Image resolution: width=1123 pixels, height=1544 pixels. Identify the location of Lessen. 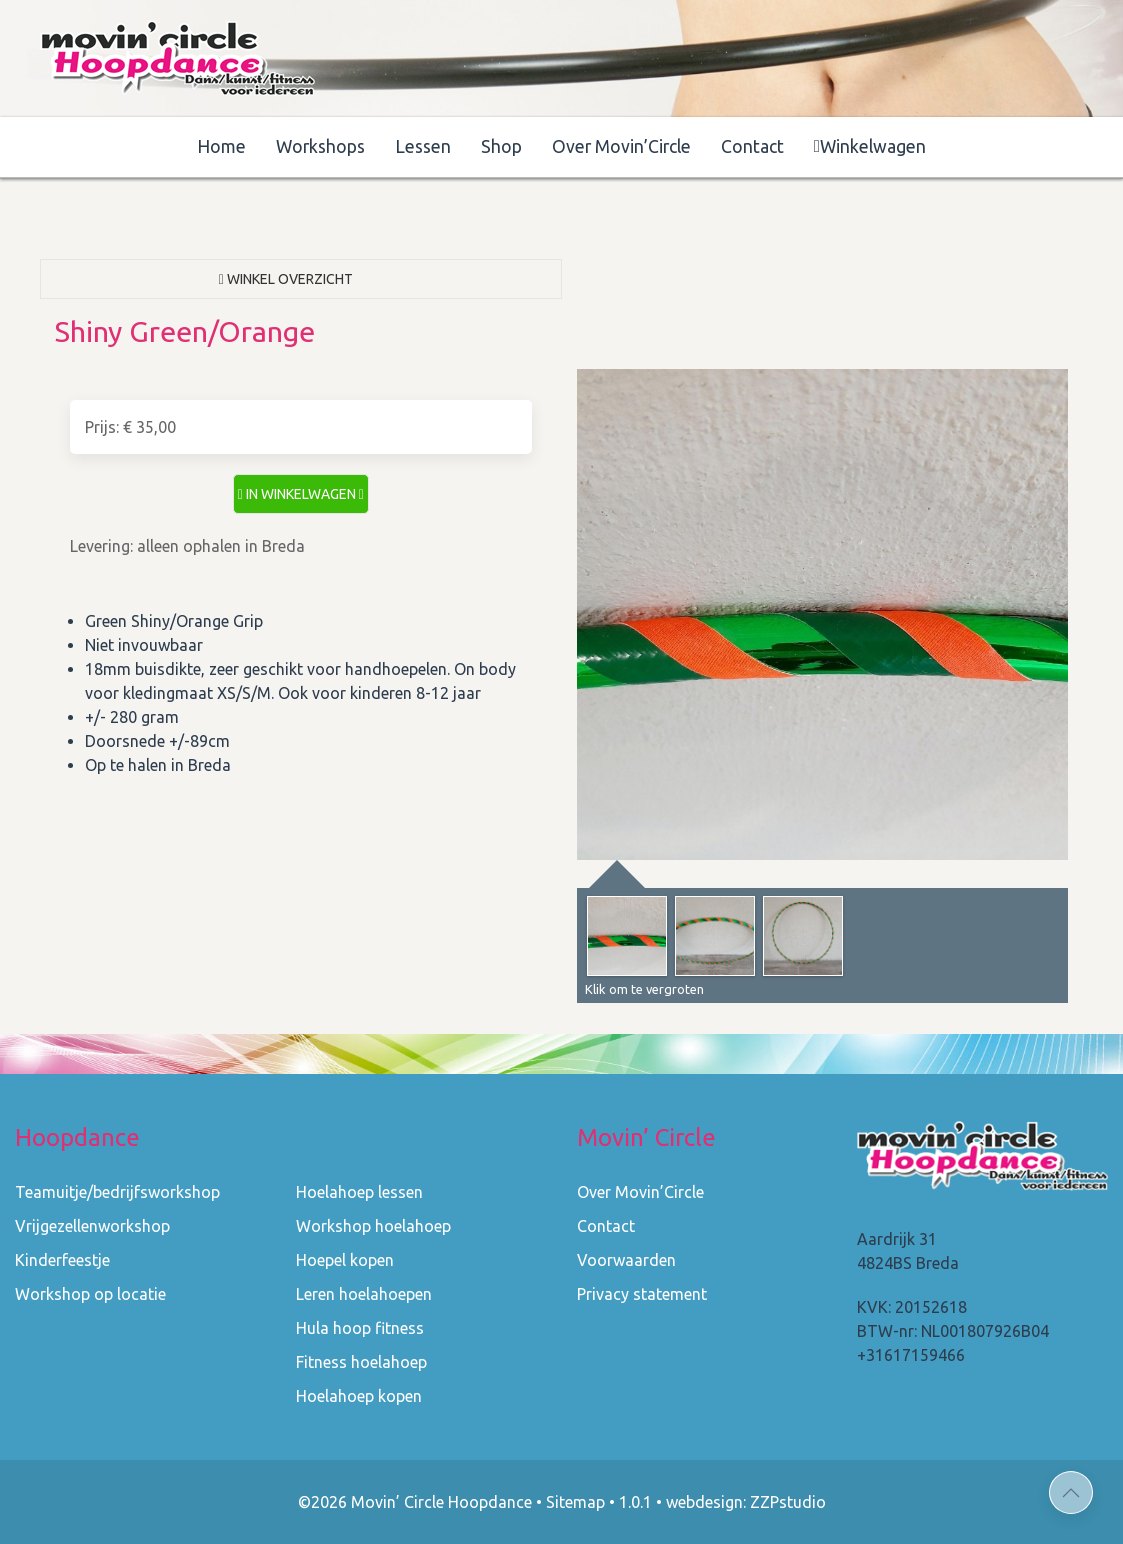
(423, 146).